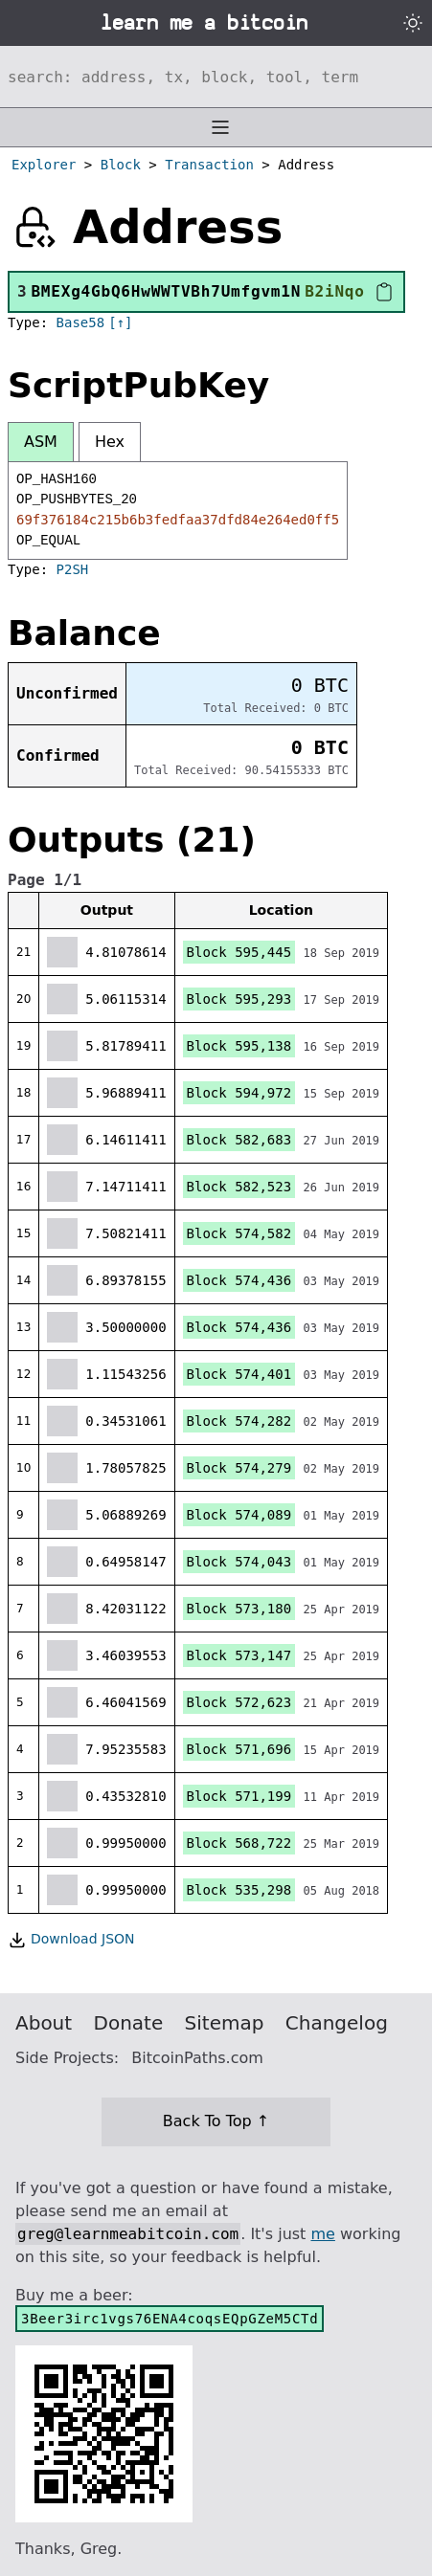 The image size is (432, 2576). Describe the element at coordinates (216, 2121) in the screenshot. I see `Back To Top ↑` at that location.